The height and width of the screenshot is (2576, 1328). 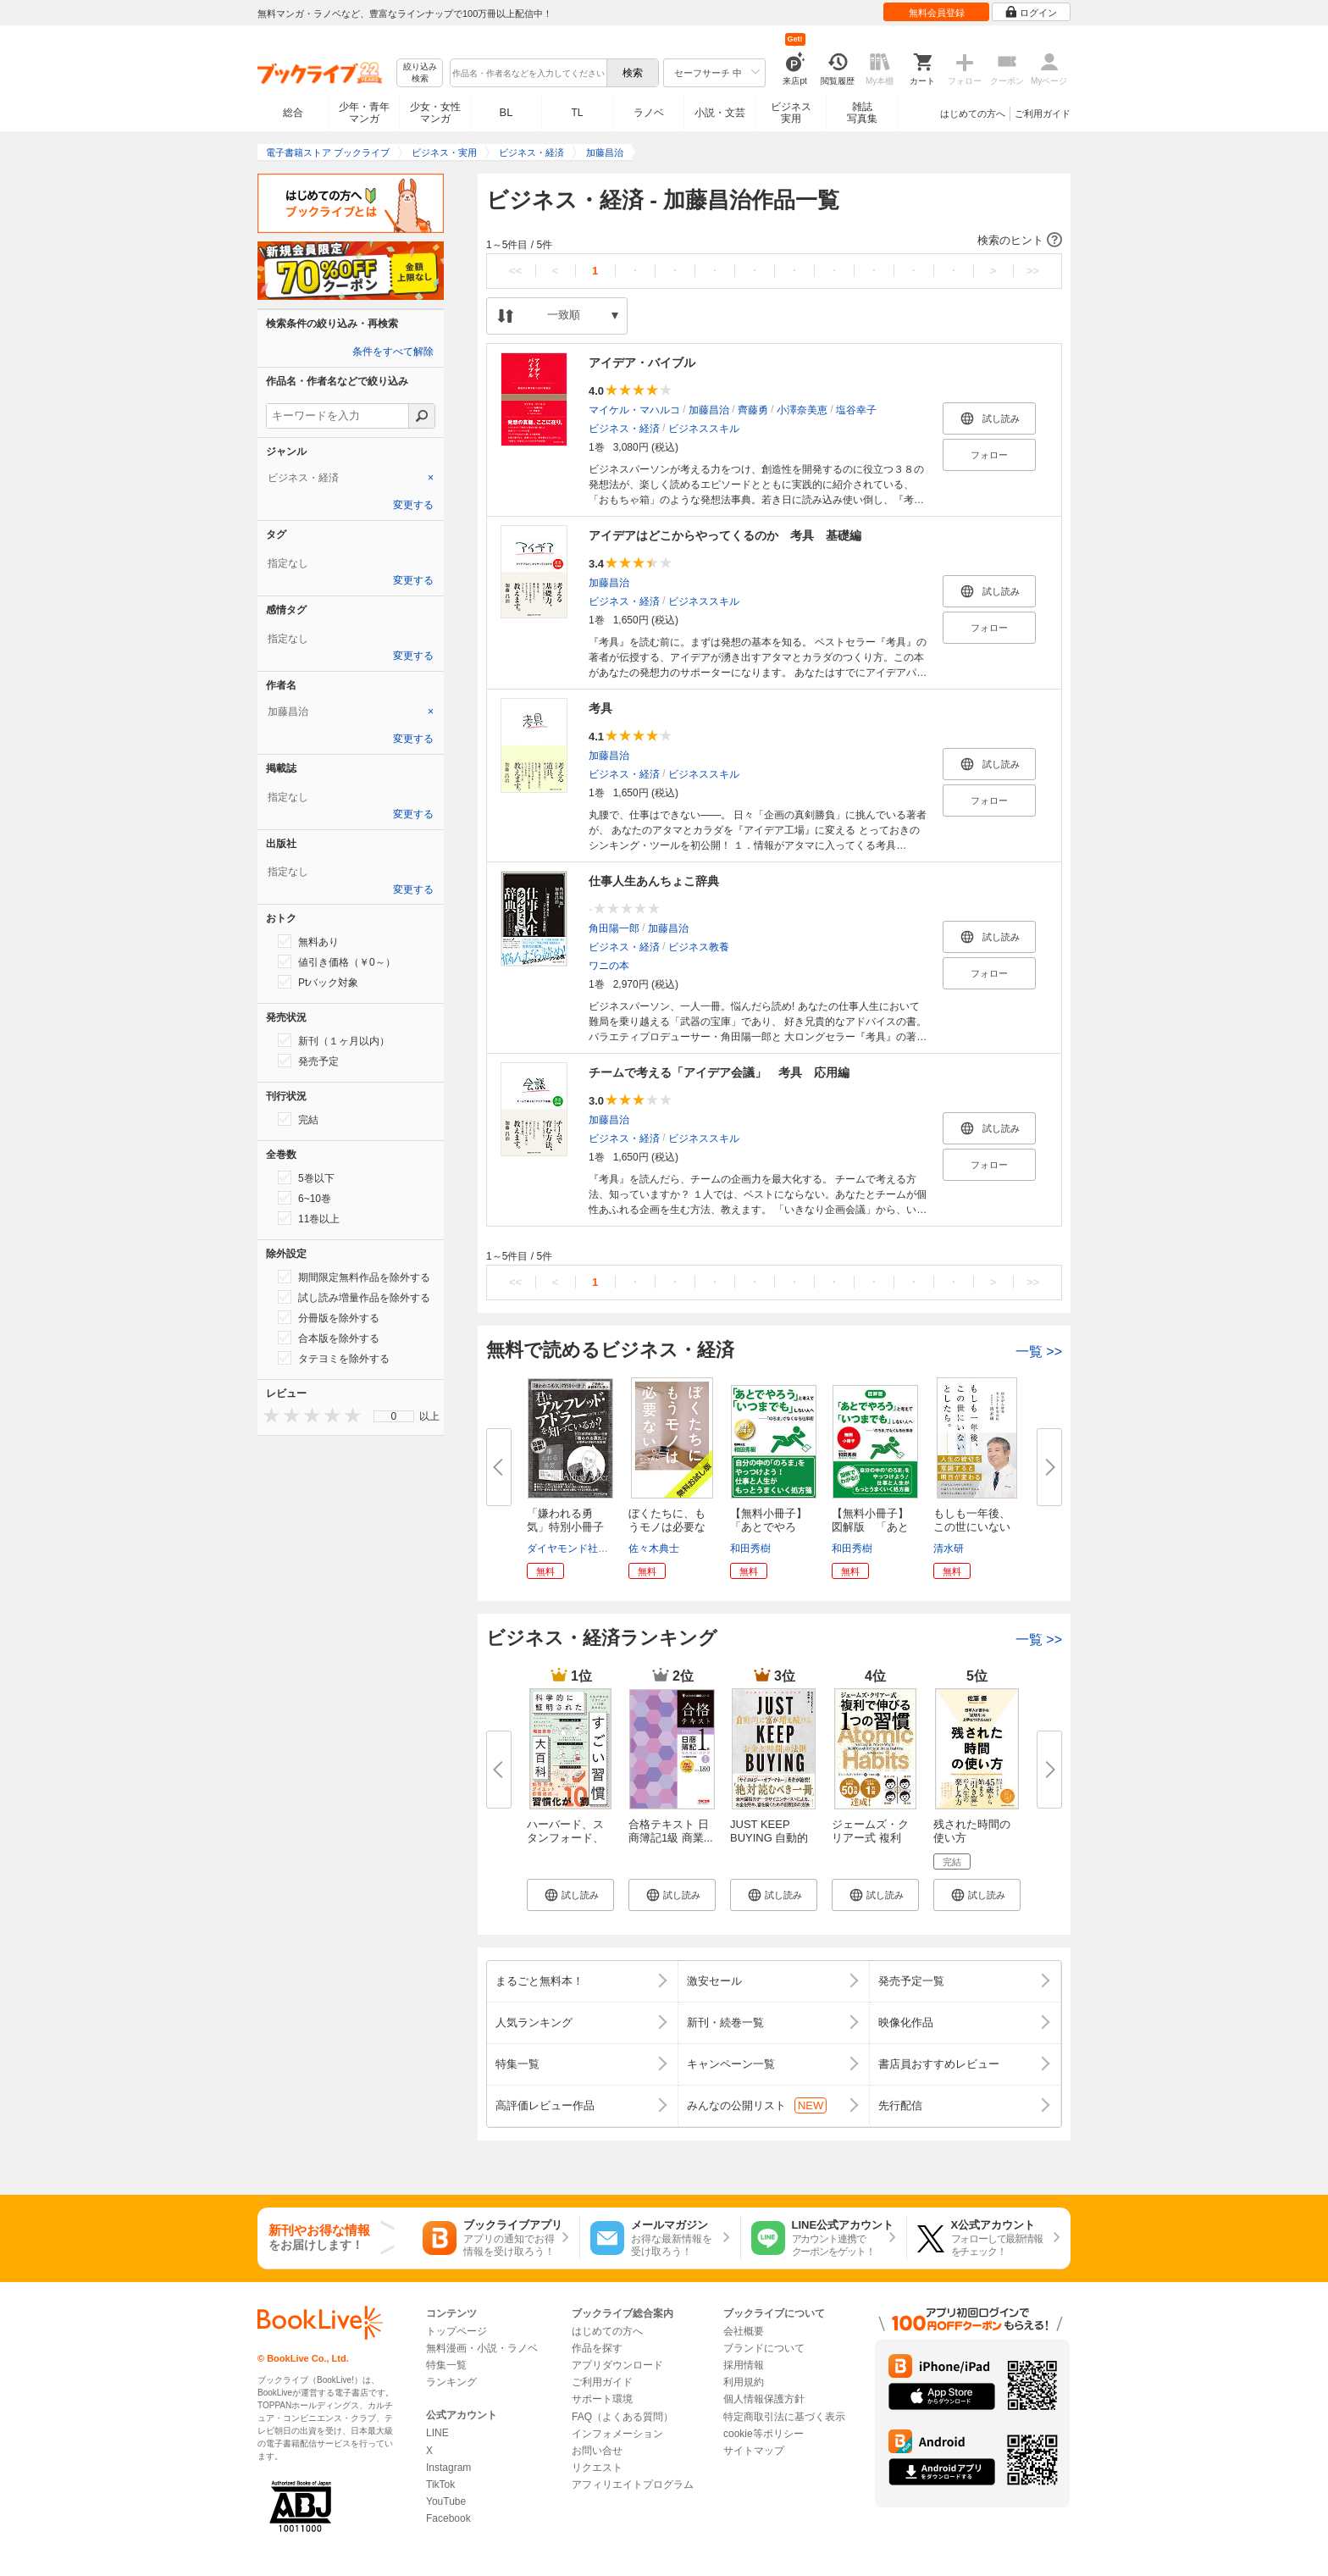 I want to click on 個人情報保護方針, so click(x=764, y=2399).